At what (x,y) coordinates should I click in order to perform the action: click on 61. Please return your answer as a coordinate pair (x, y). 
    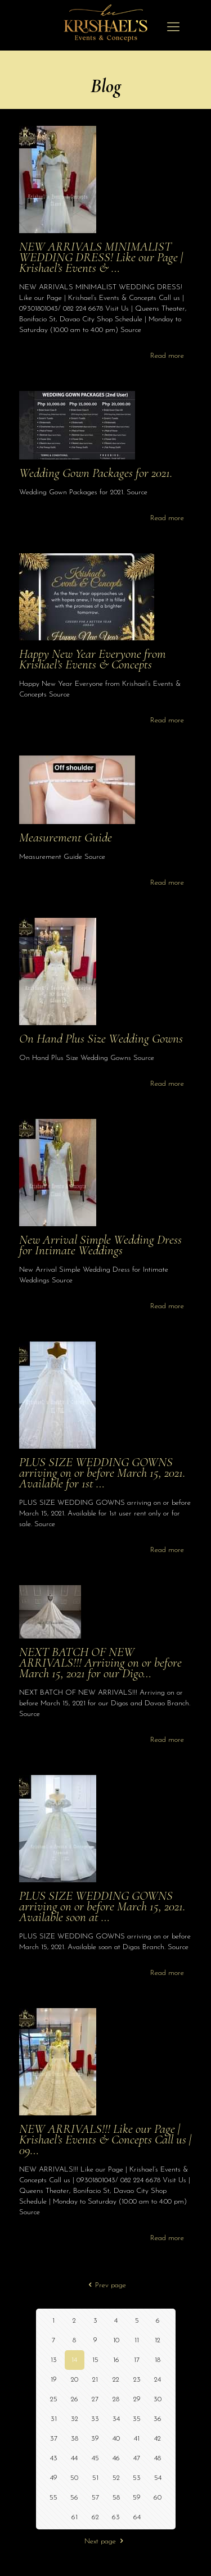
    Looking at the image, I should click on (74, 2517).